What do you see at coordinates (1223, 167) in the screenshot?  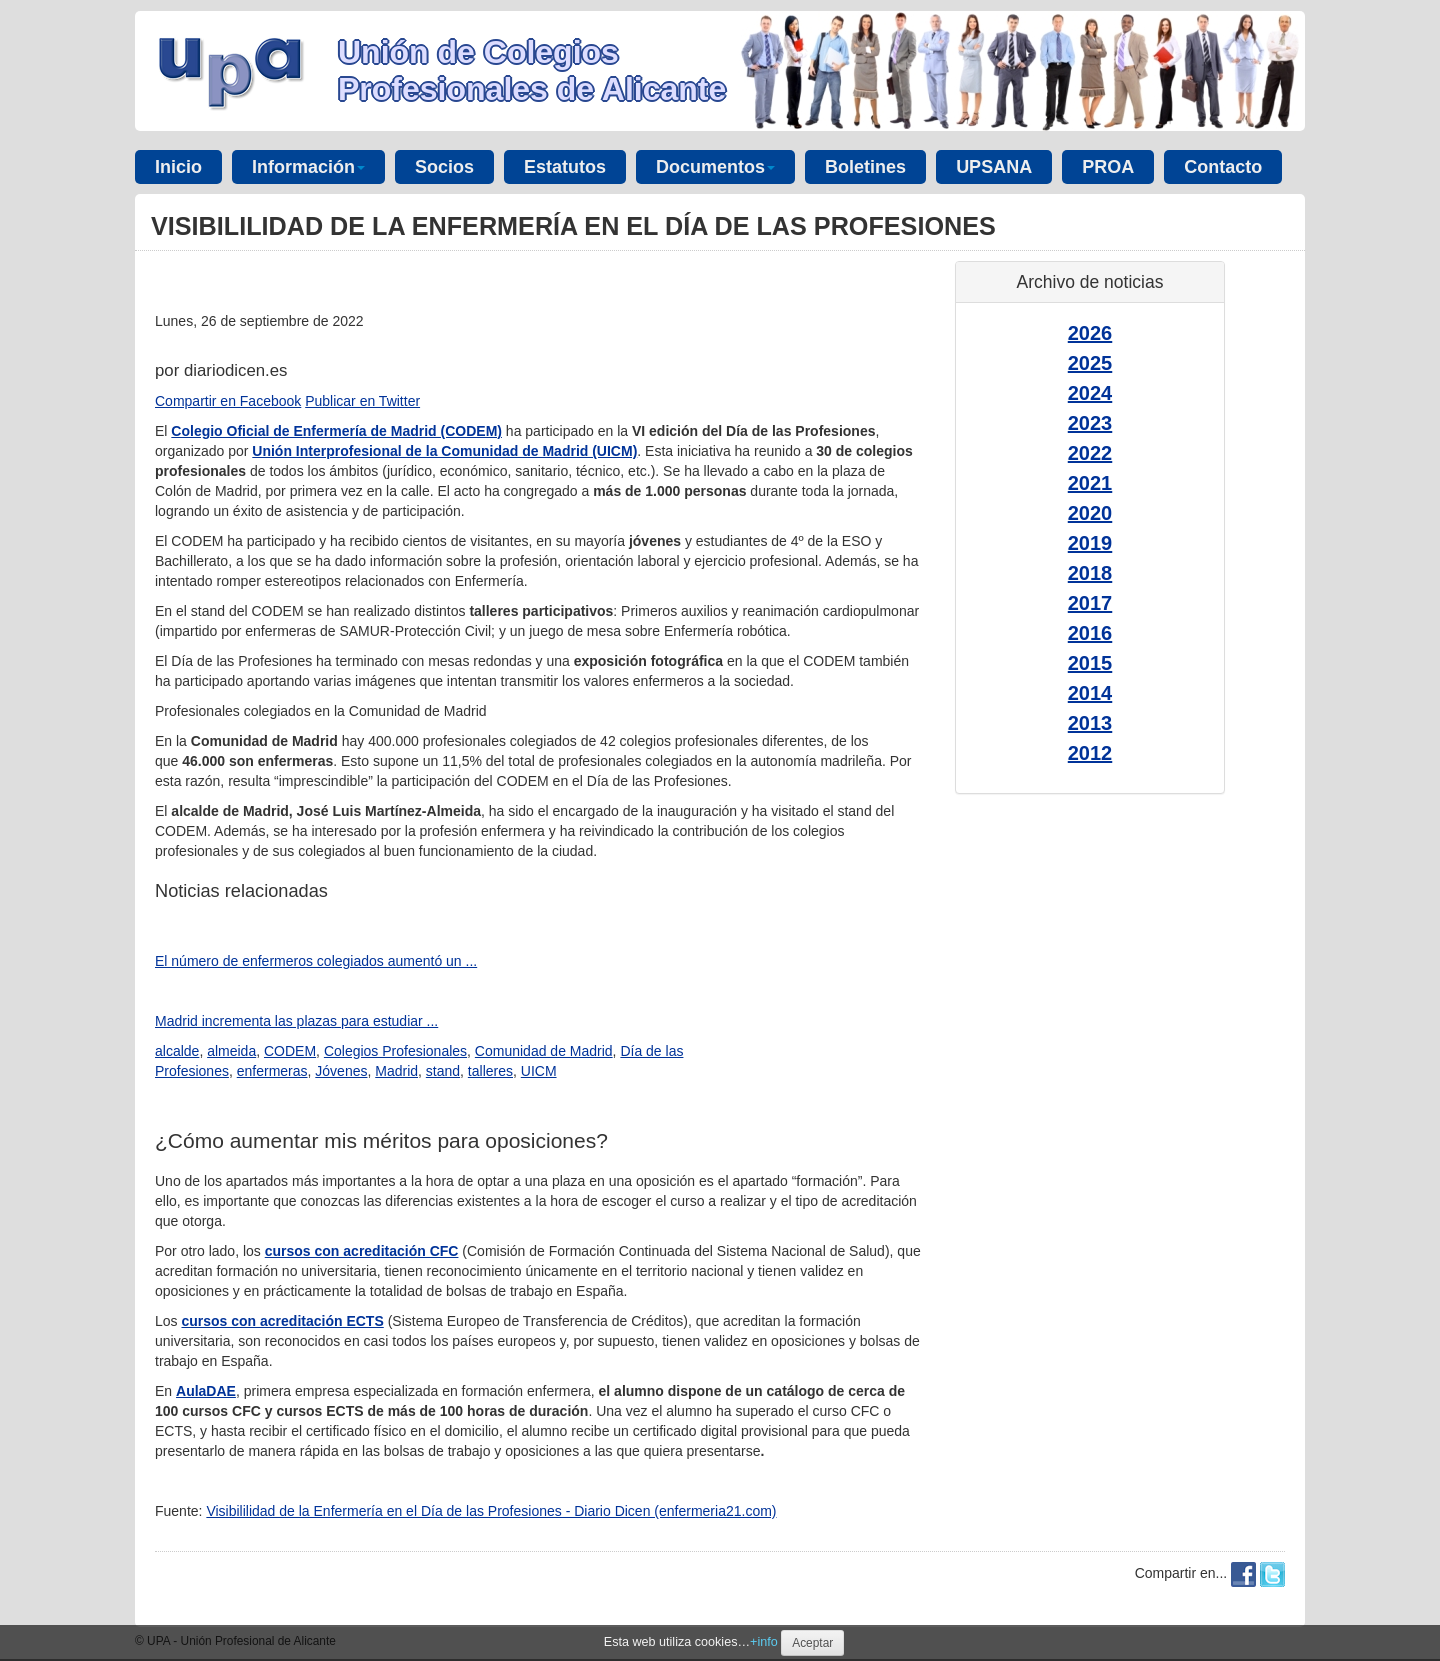 I see `Contacto` at bounding box center [1223, 167].